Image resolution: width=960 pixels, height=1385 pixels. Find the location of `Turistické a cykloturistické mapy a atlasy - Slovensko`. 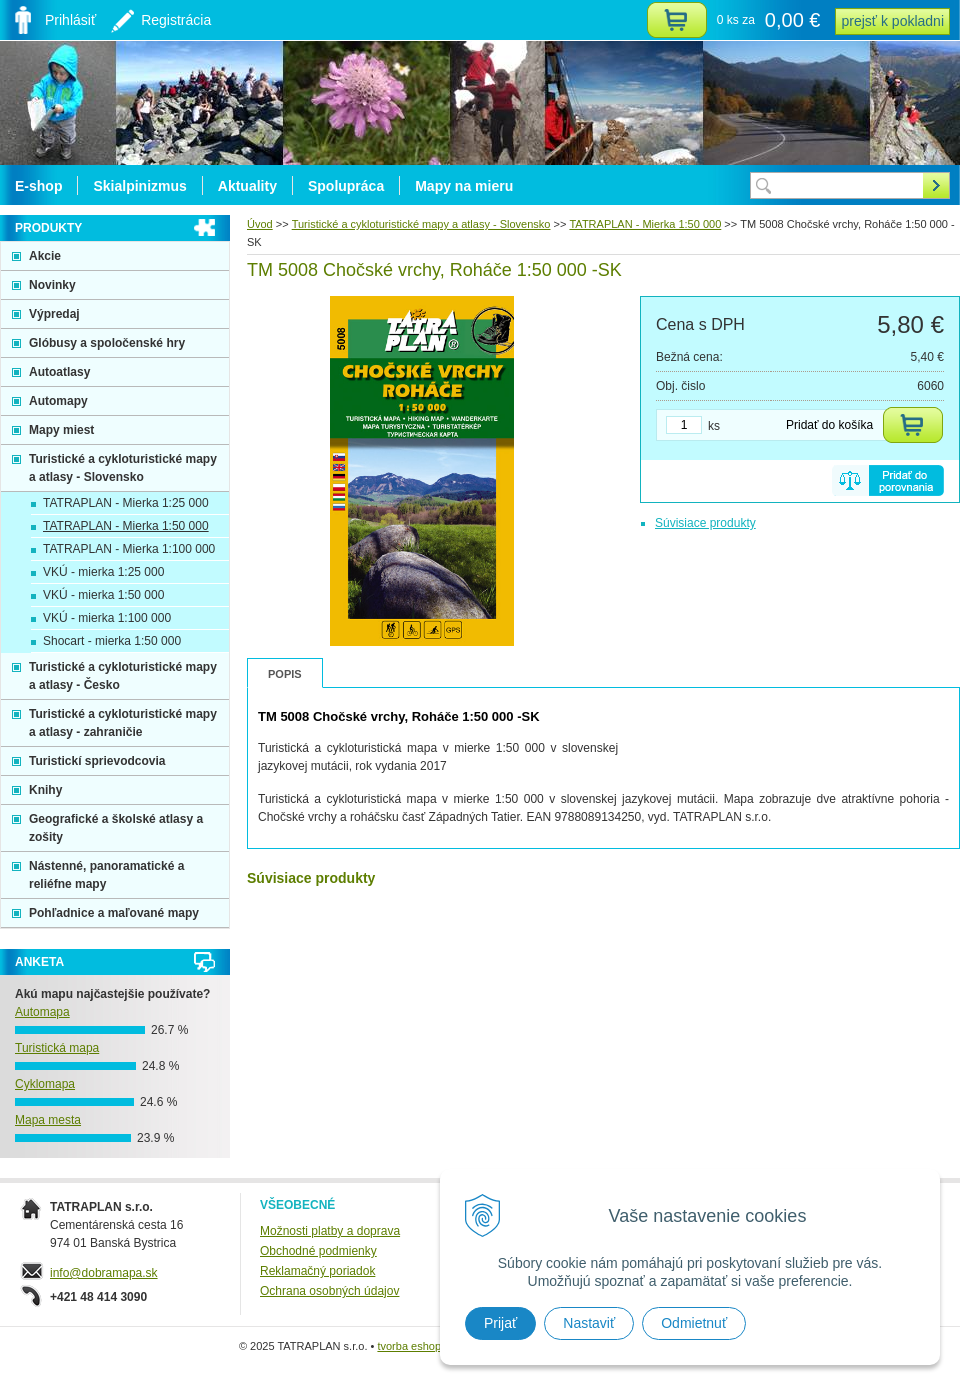

Turistické a cykloturistické mapy a atlasy - Slovensko is located at coordinates (123, 468).